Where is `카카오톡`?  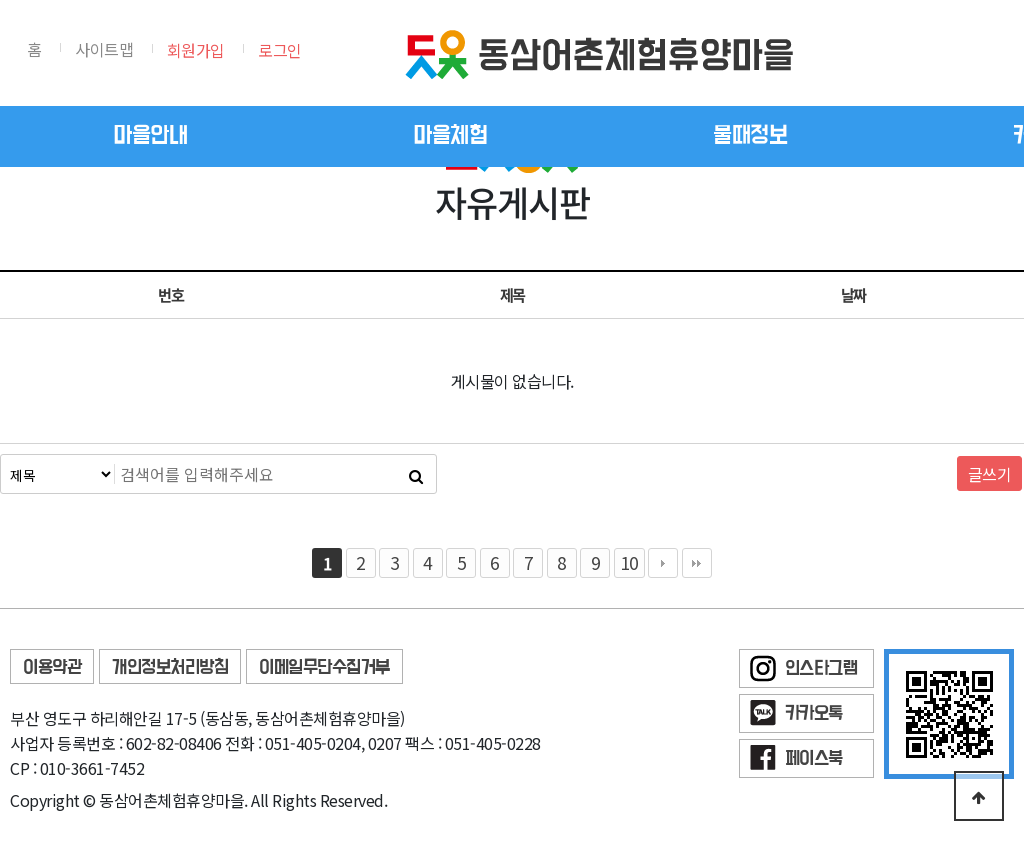
카카오톡 is located at coordinates (814, 713).